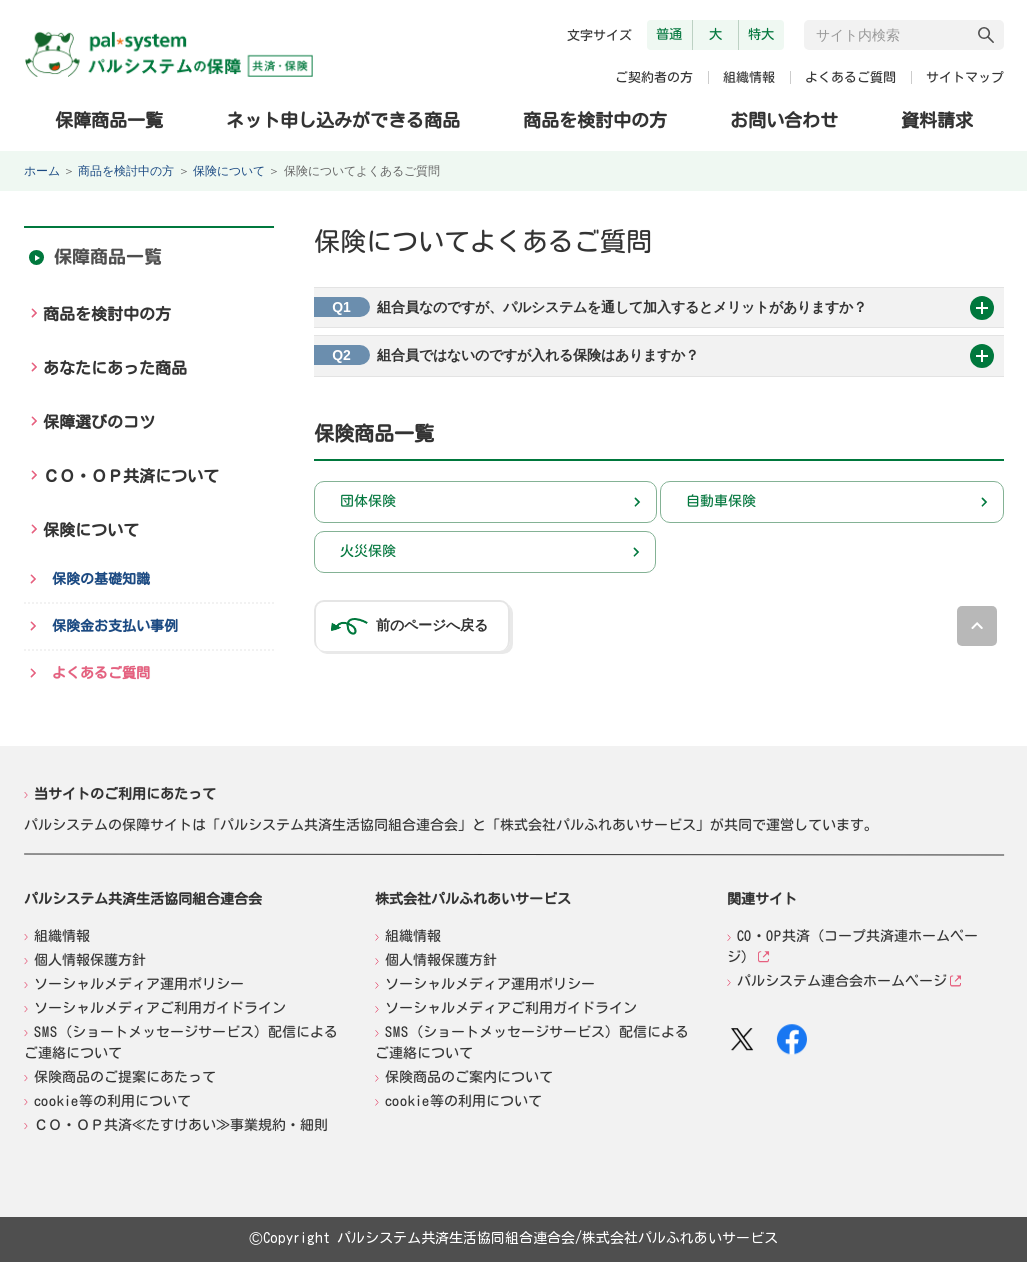 The width and height of the screenshot is (1027, 1262). Describe the element at coordinates (669, 34) in the screenshot. I see `普通` at that location.